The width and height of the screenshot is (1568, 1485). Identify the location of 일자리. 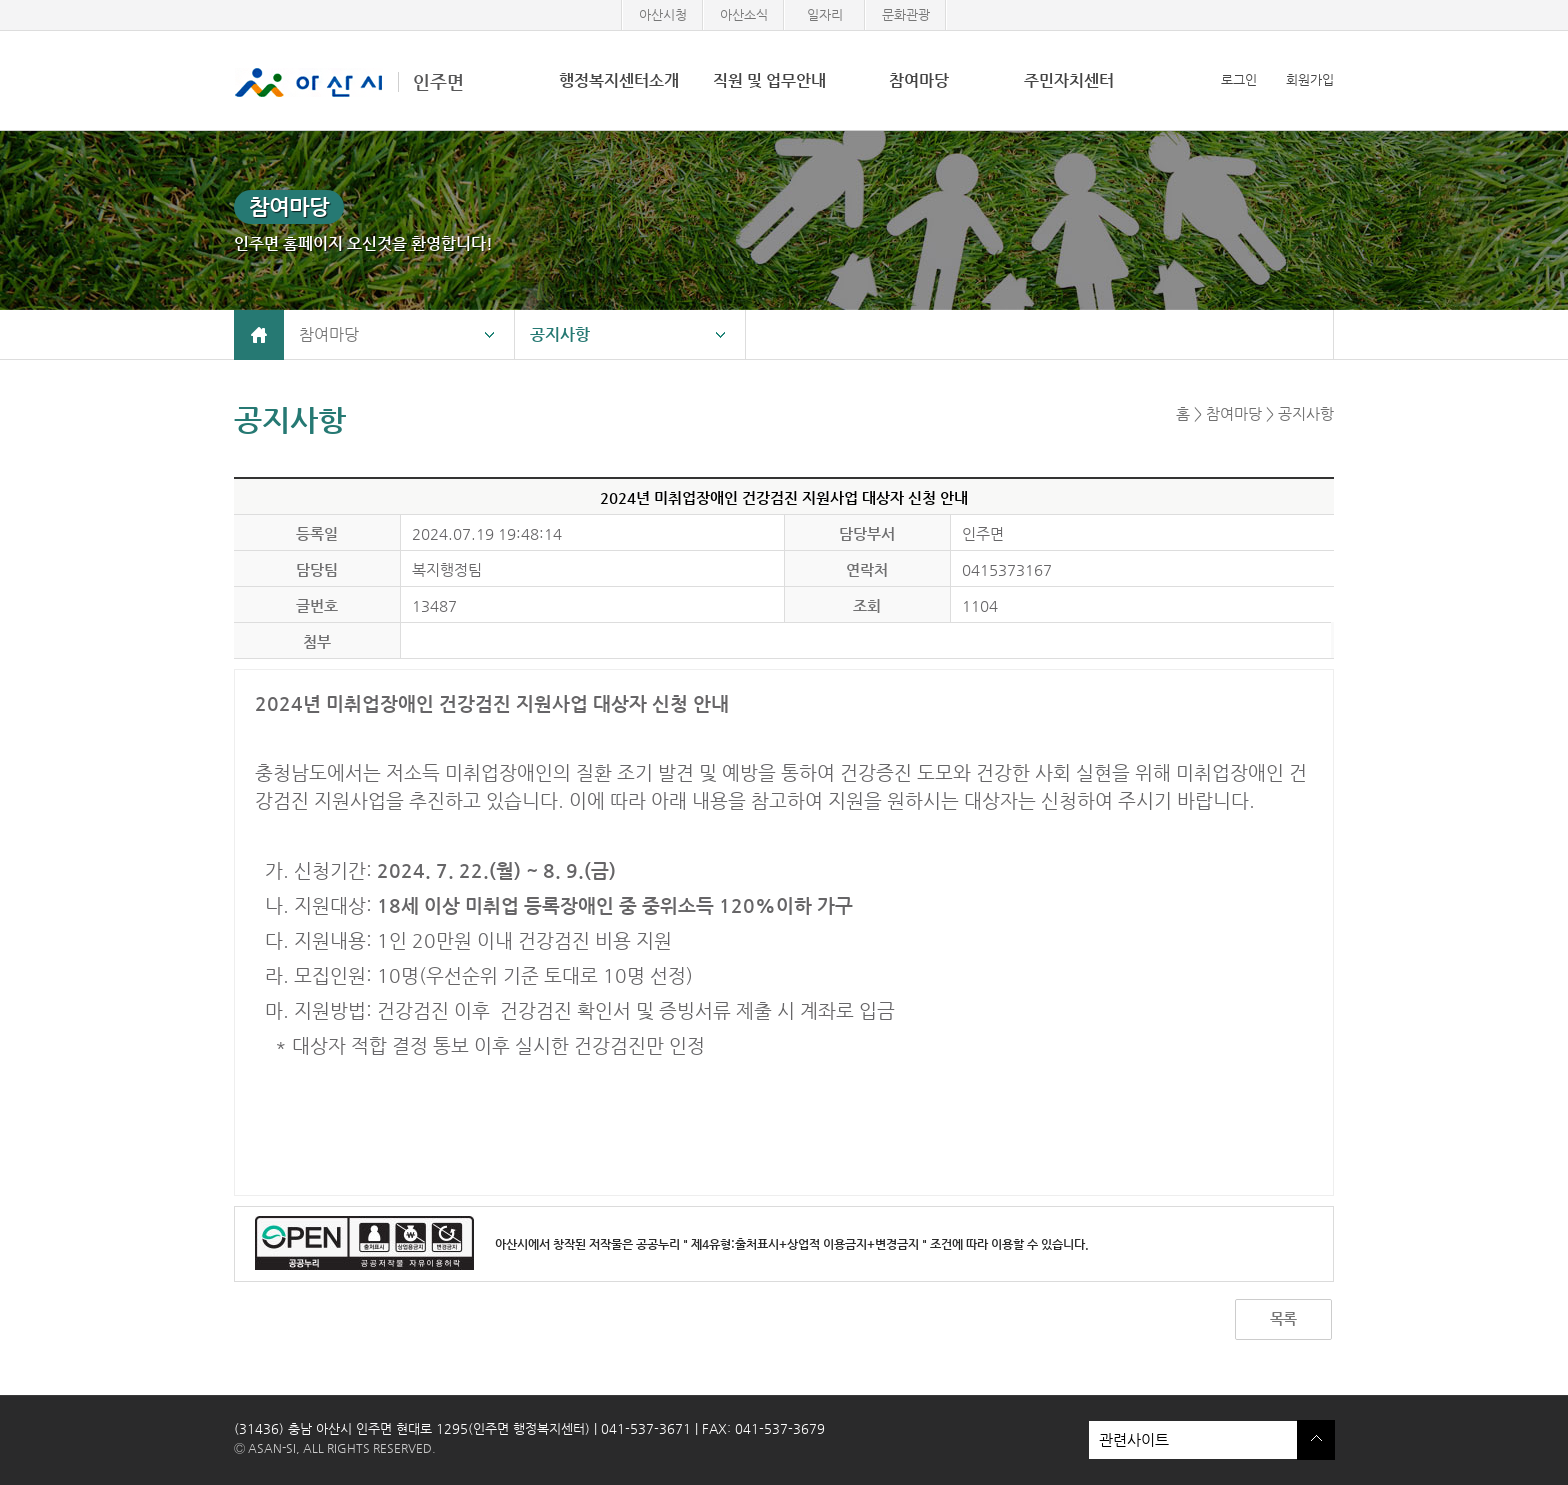
(825, 14).